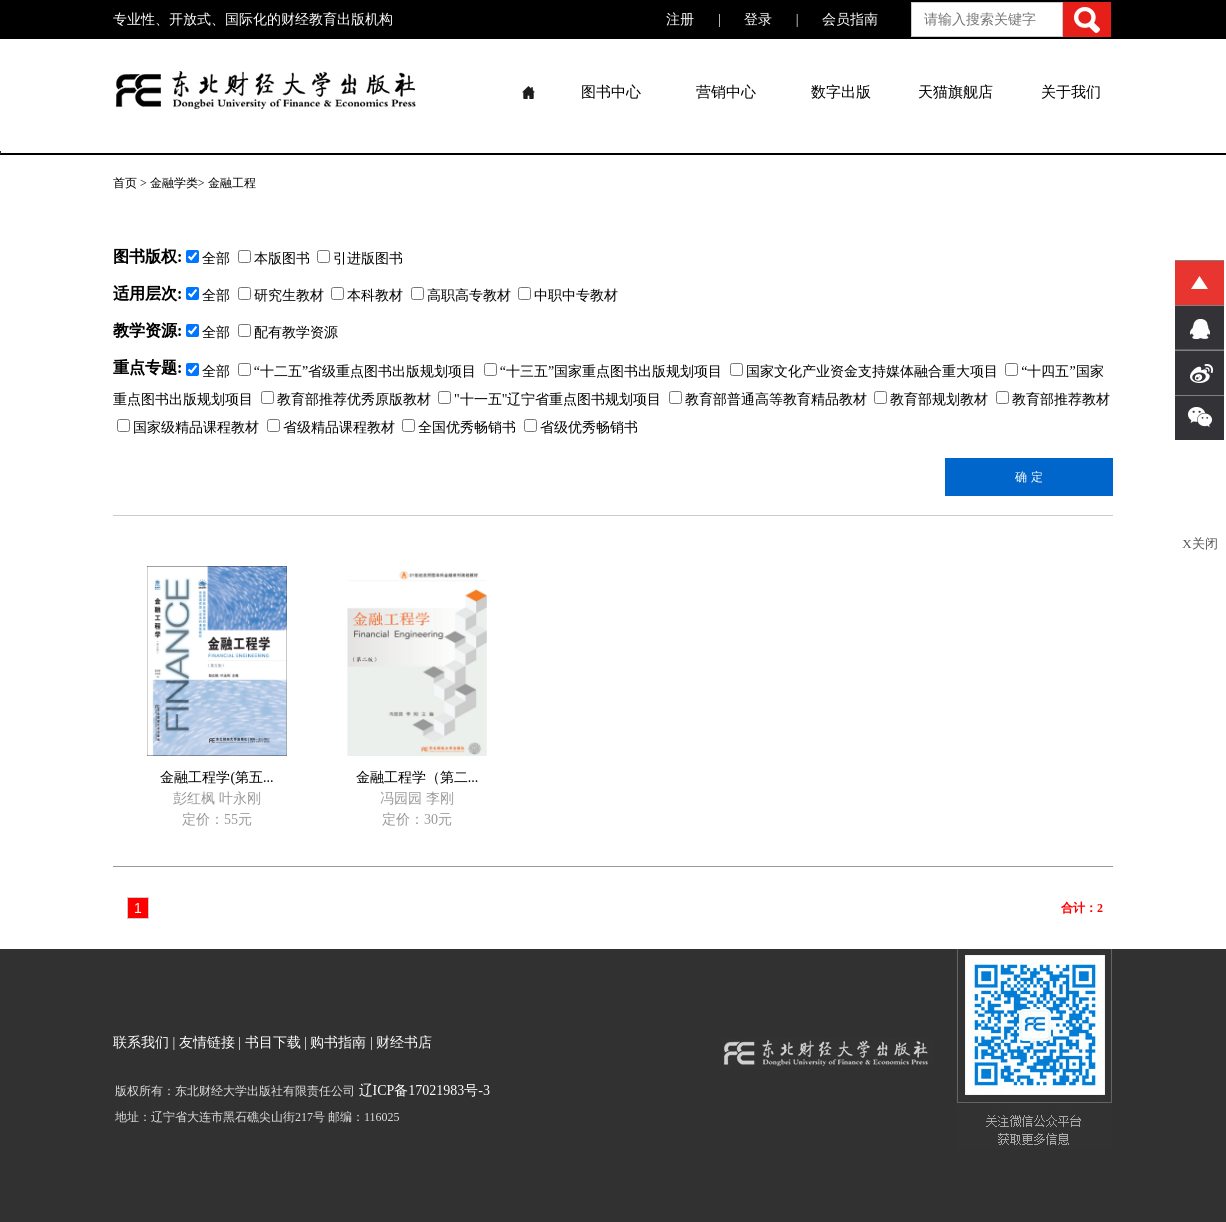  Describe the element at coordinates (346, 399) in the screenshot. I see `教育部推荐优秀原版教材` at that location.